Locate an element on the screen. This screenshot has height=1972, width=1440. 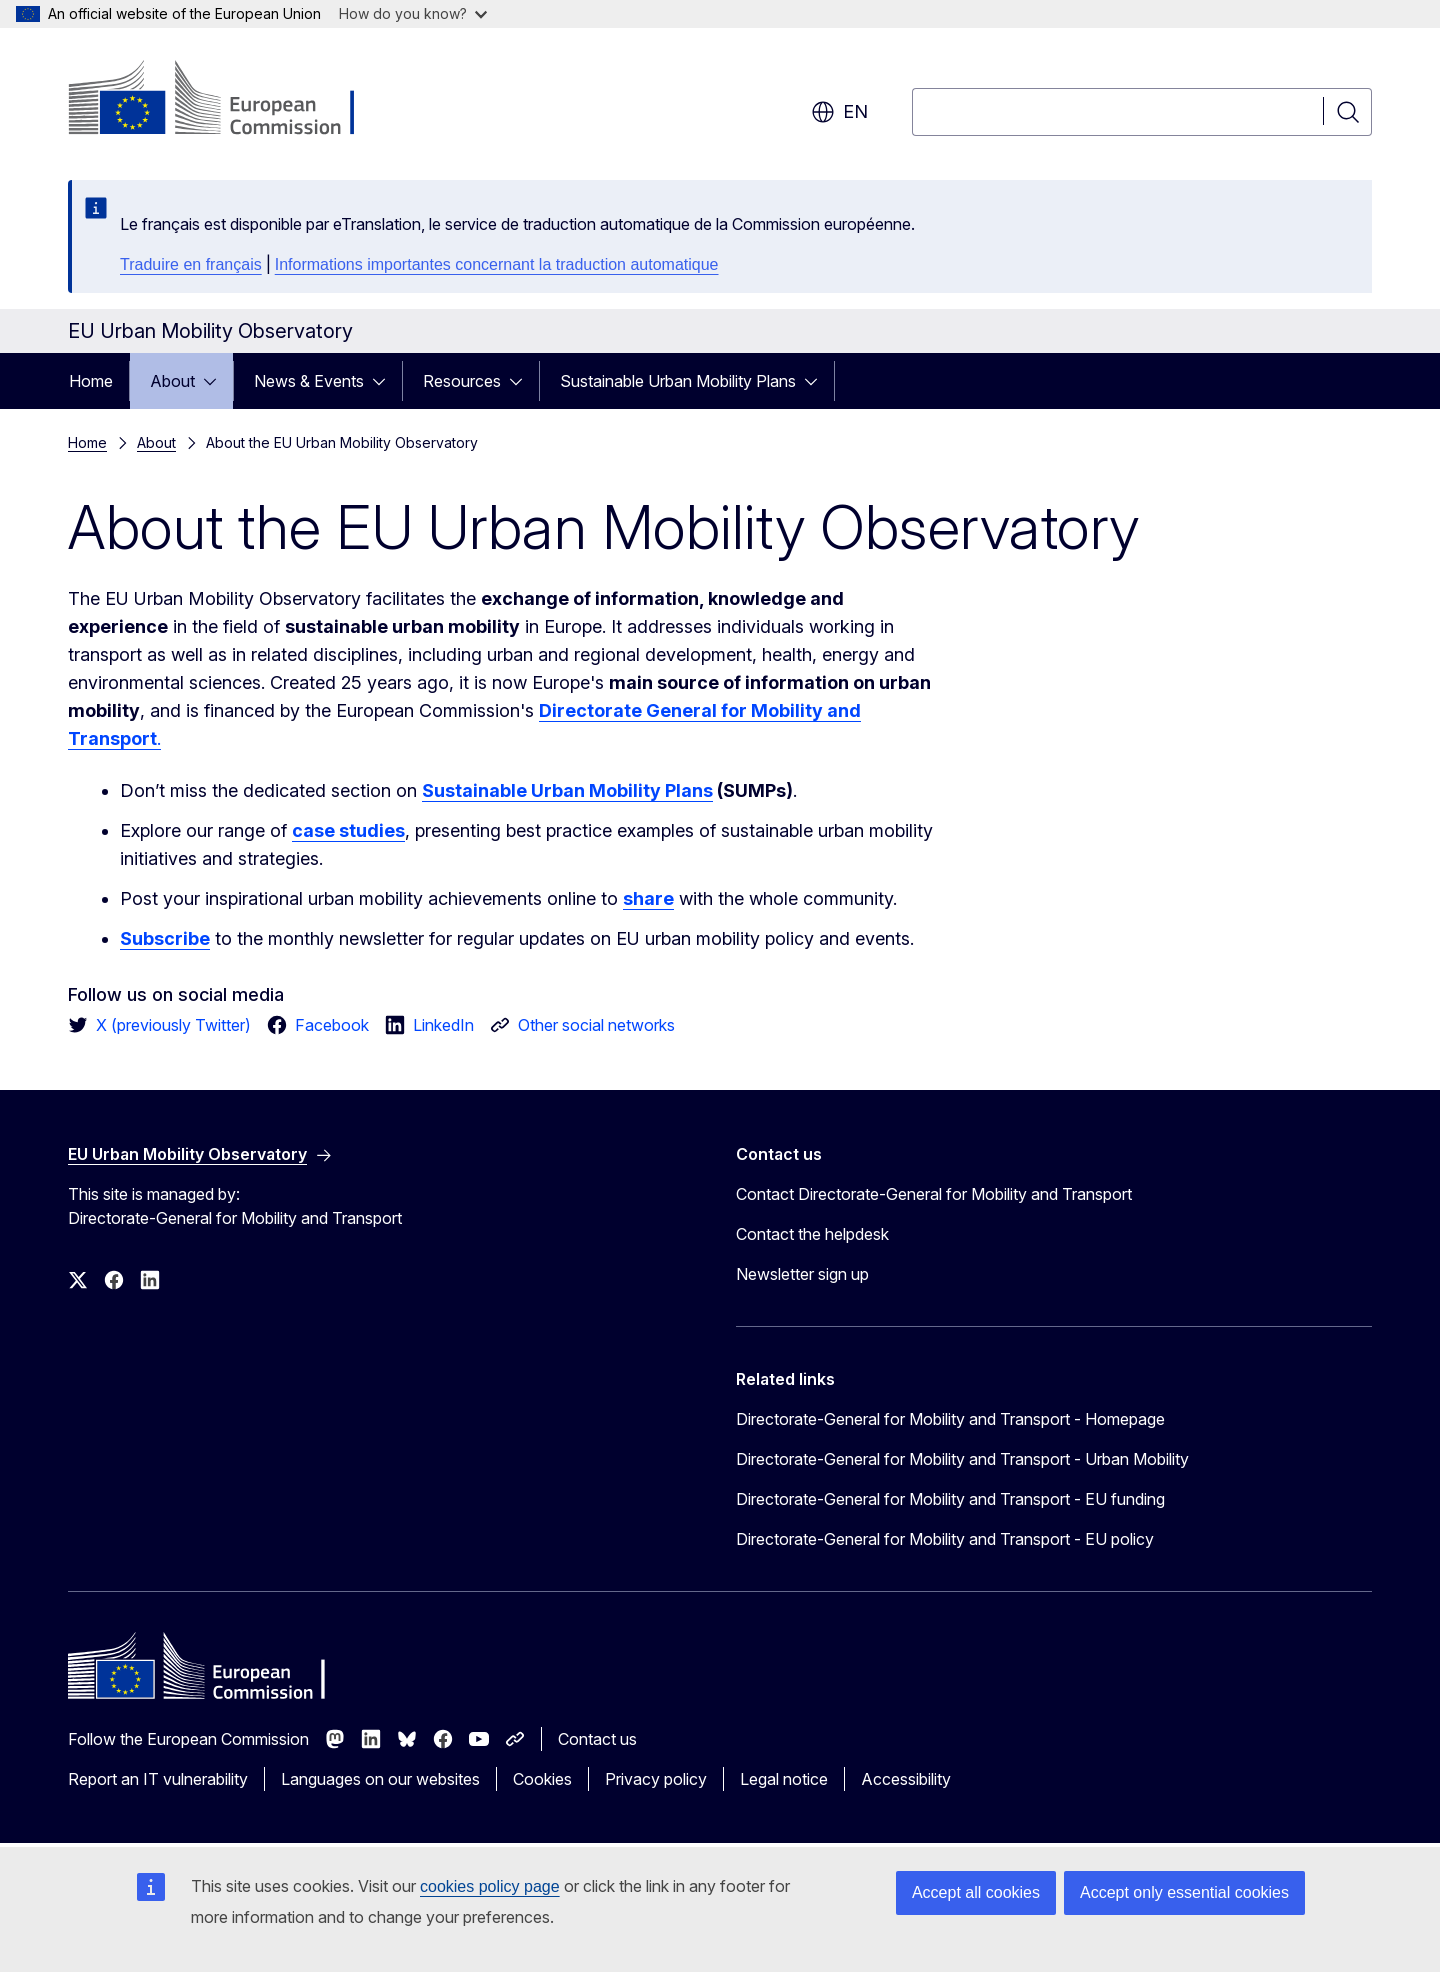
Home is located at coordinates (91, 381).